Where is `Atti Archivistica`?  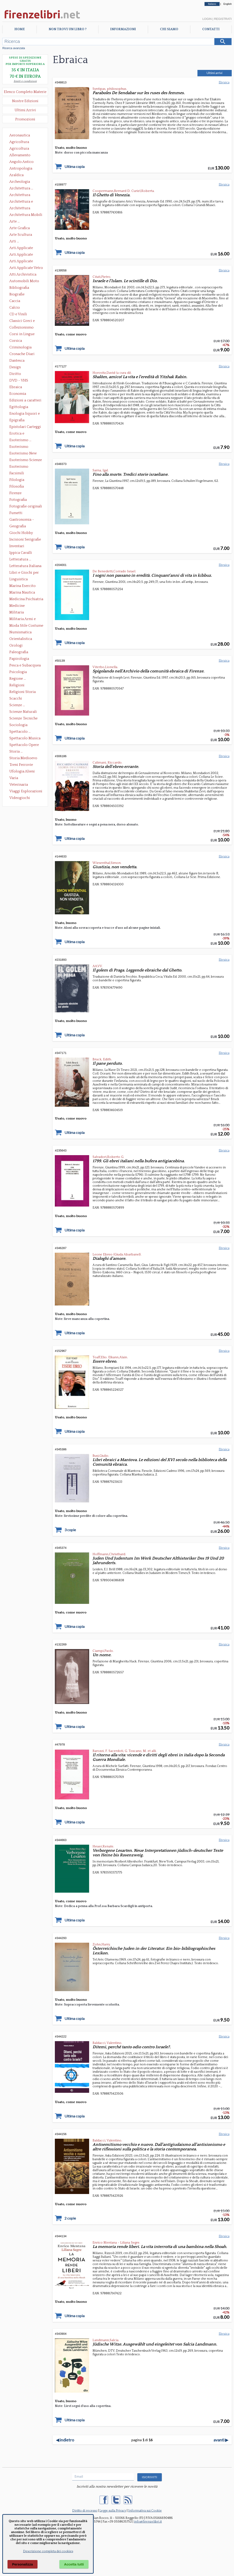 Atti Archivistica is located at coordinates (22, 274).